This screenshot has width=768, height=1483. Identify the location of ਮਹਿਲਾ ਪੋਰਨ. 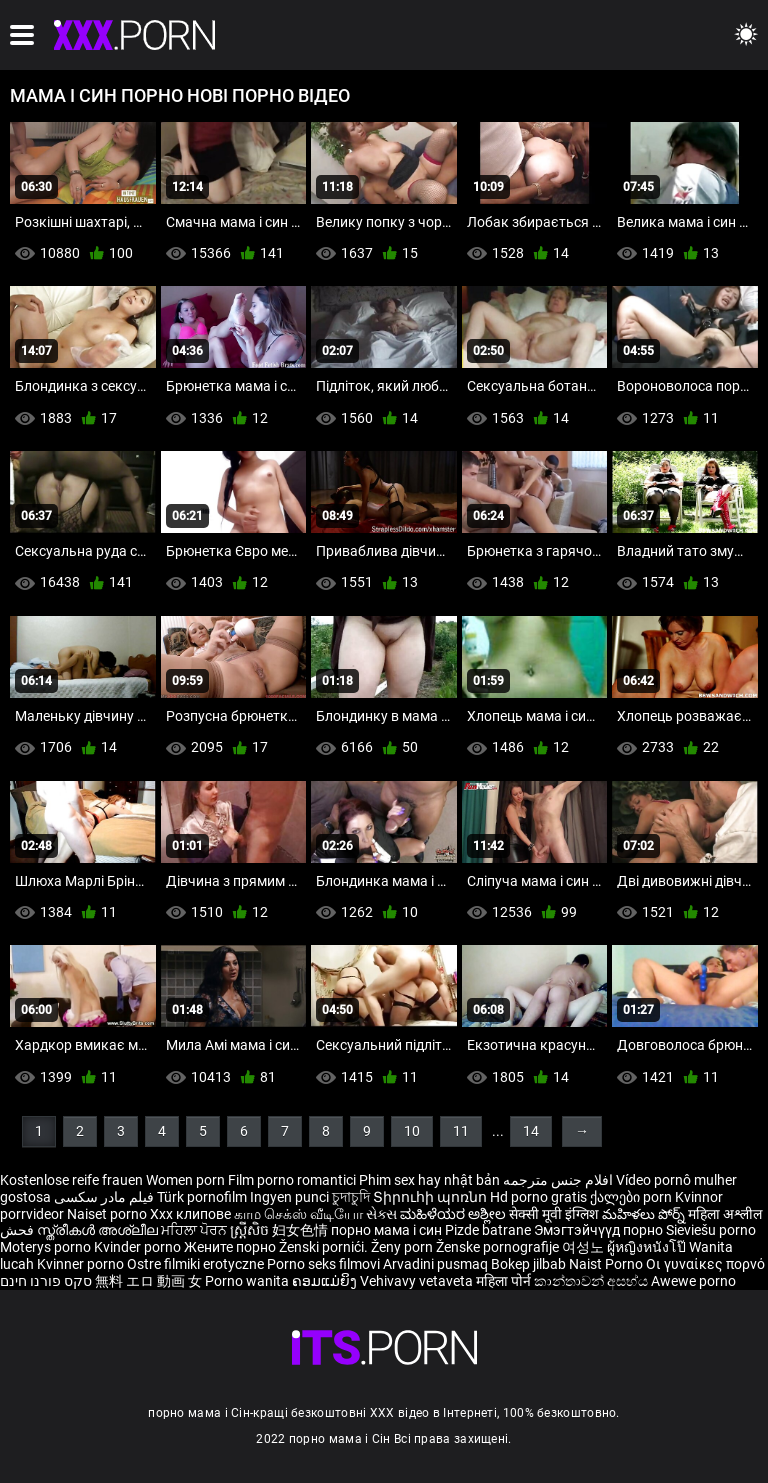
(195, 1230).